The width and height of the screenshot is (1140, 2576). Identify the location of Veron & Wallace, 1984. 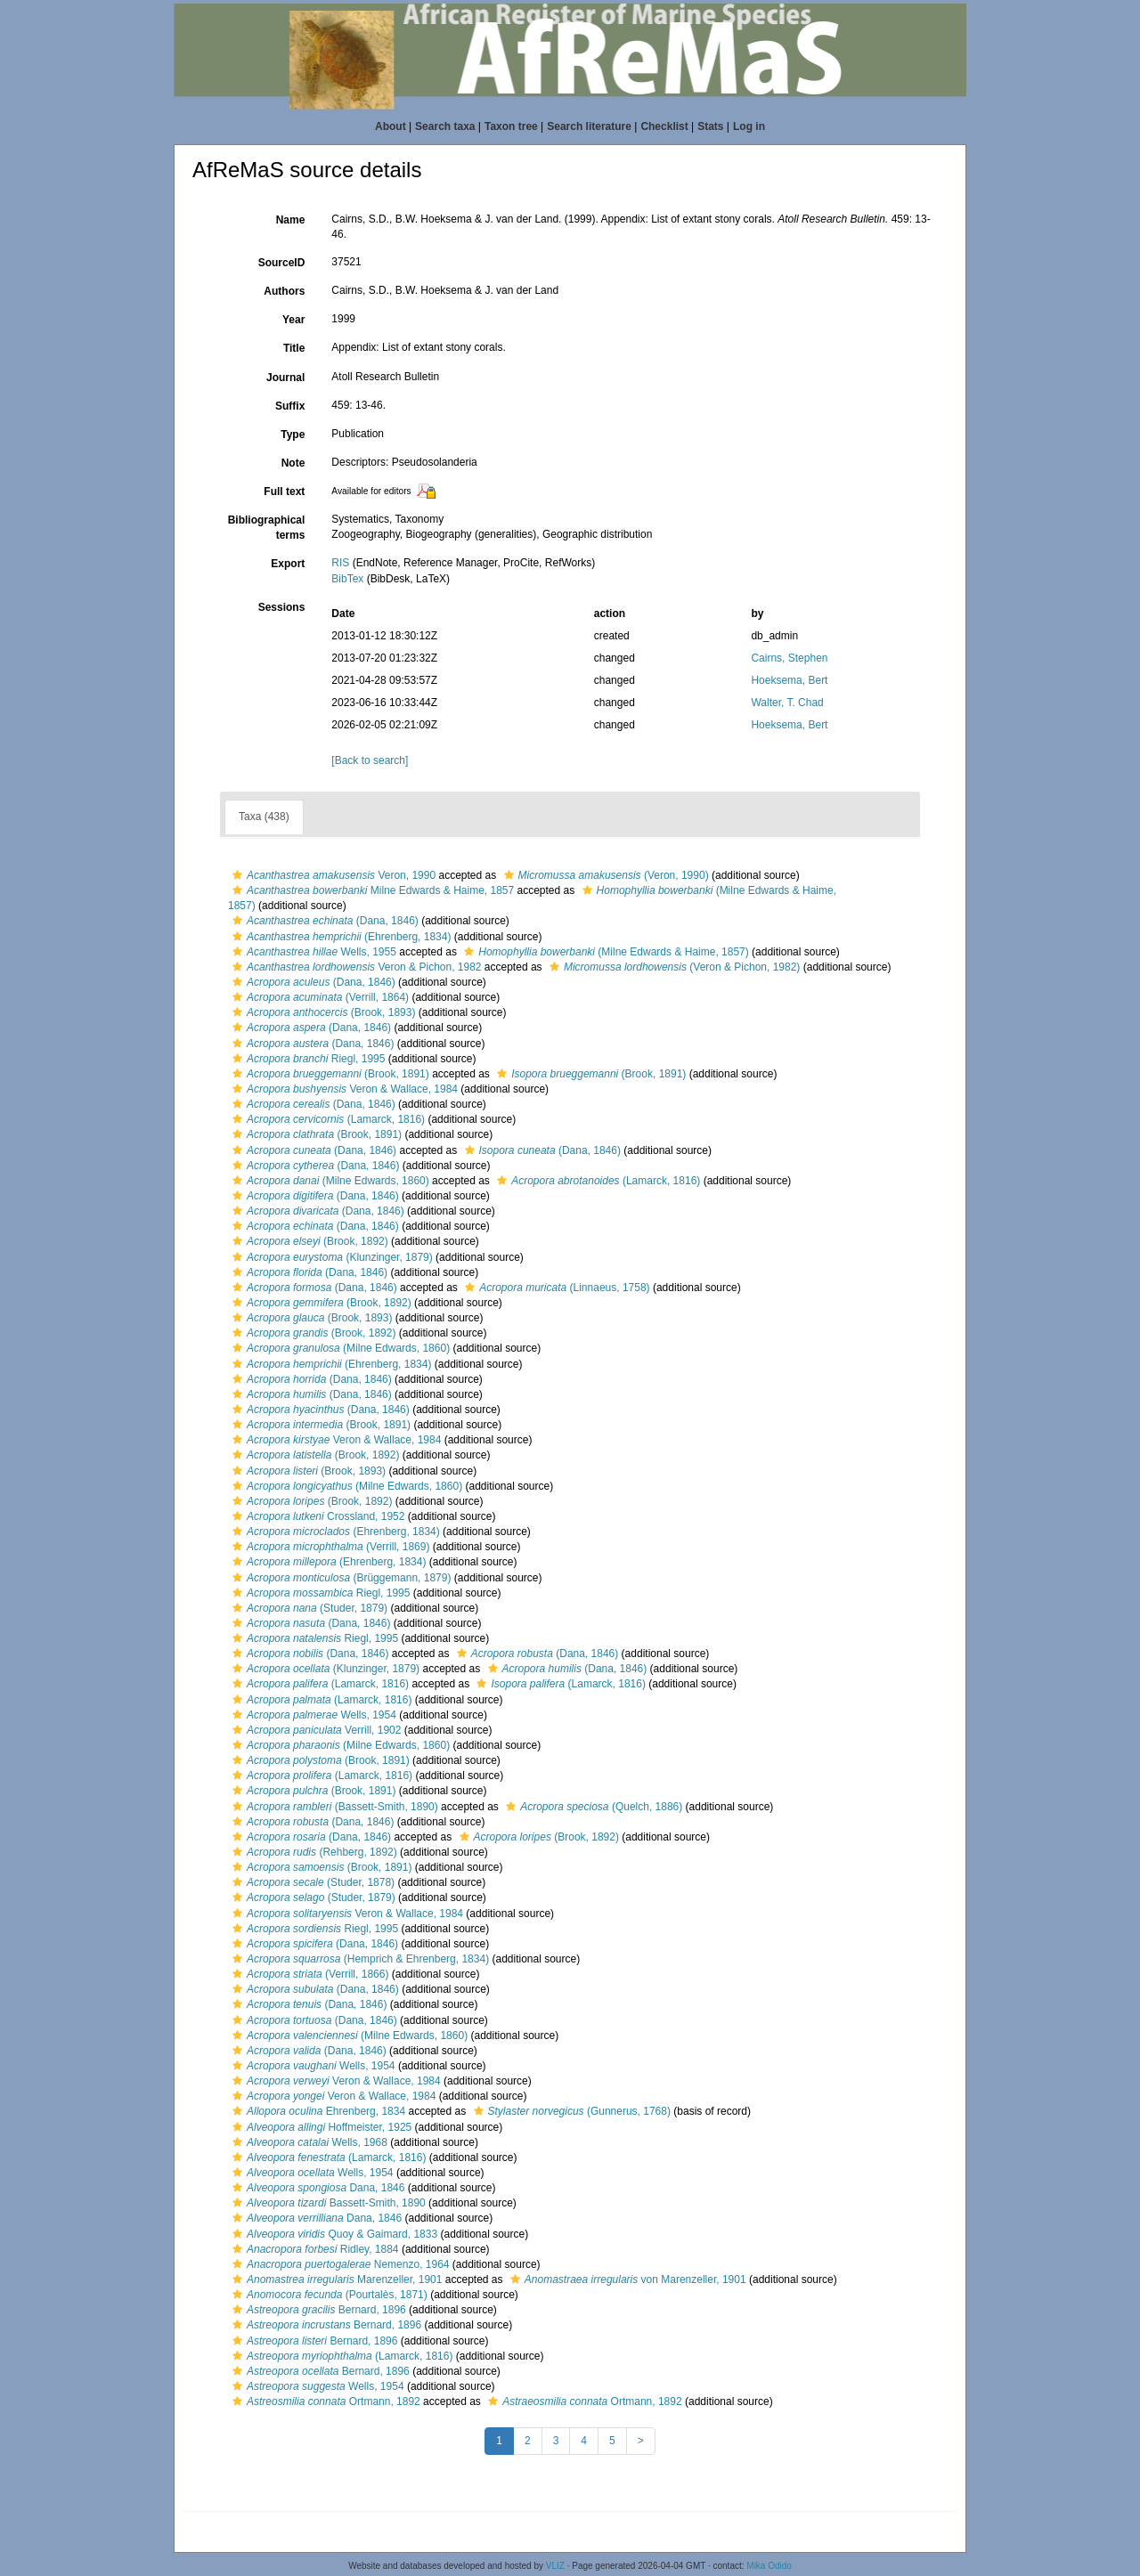
(343, 1089).